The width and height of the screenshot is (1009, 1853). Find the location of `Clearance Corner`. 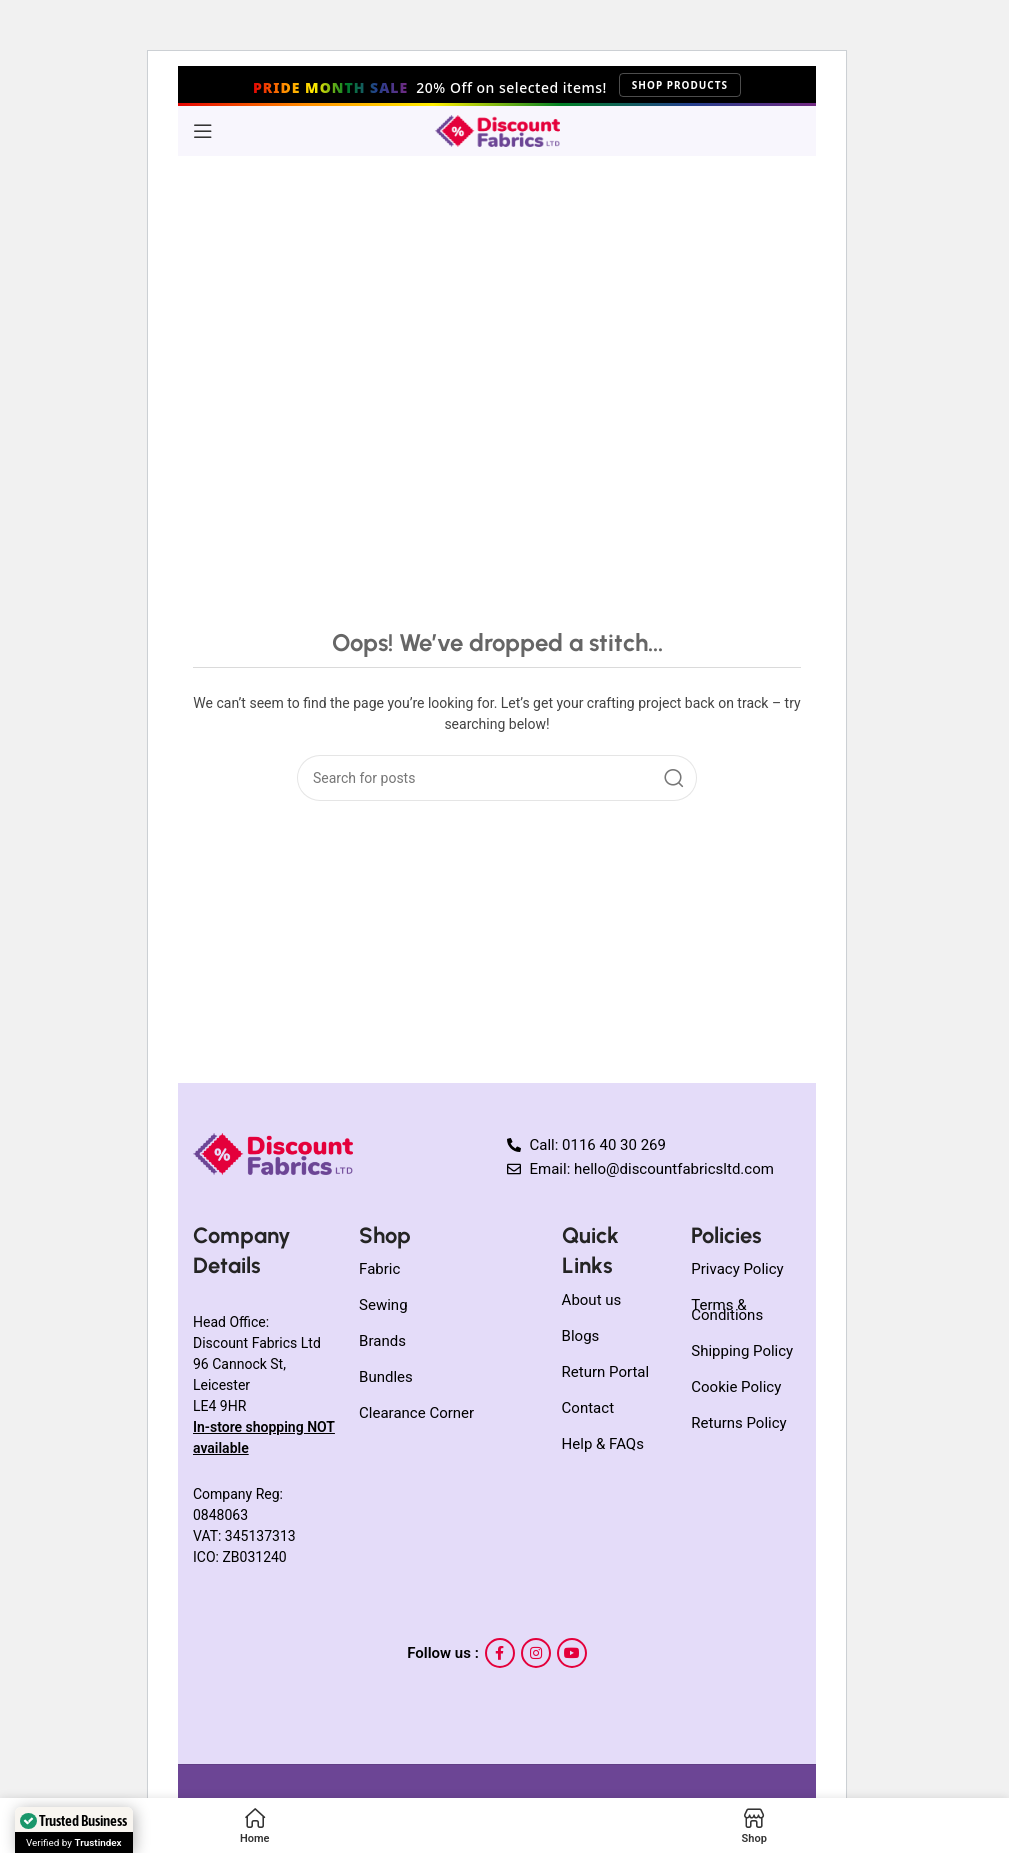

Clearance Corner is located at coordinates (416, 1413).